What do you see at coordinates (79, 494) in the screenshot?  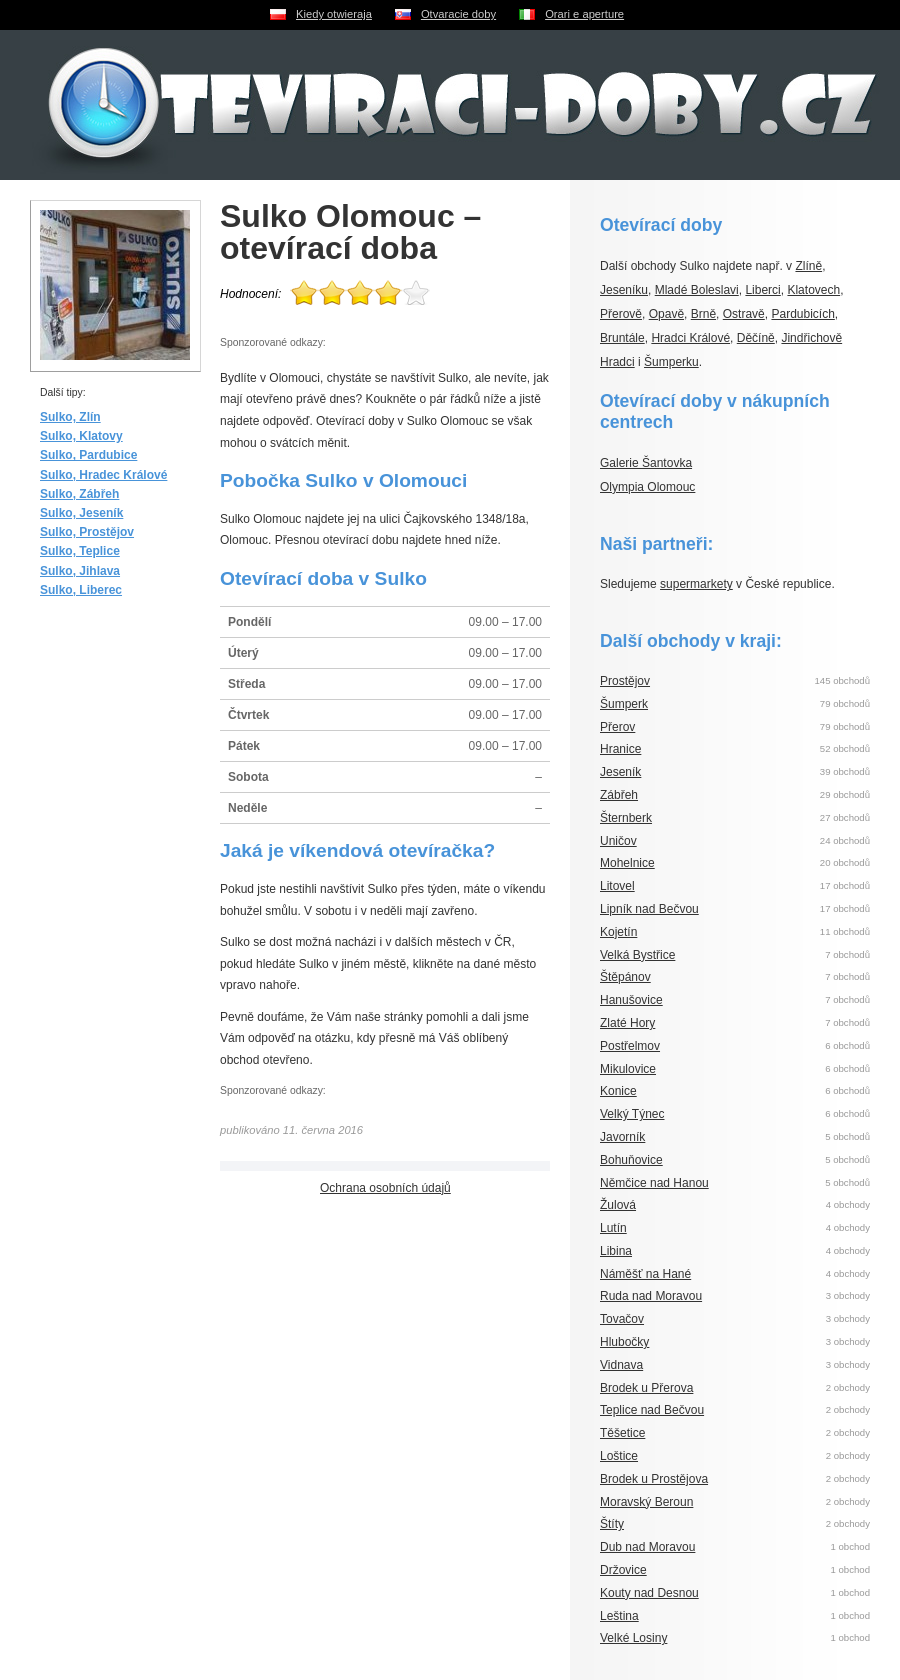 I see `Sulko, Zábřeh` at bounding box center [79, 494].